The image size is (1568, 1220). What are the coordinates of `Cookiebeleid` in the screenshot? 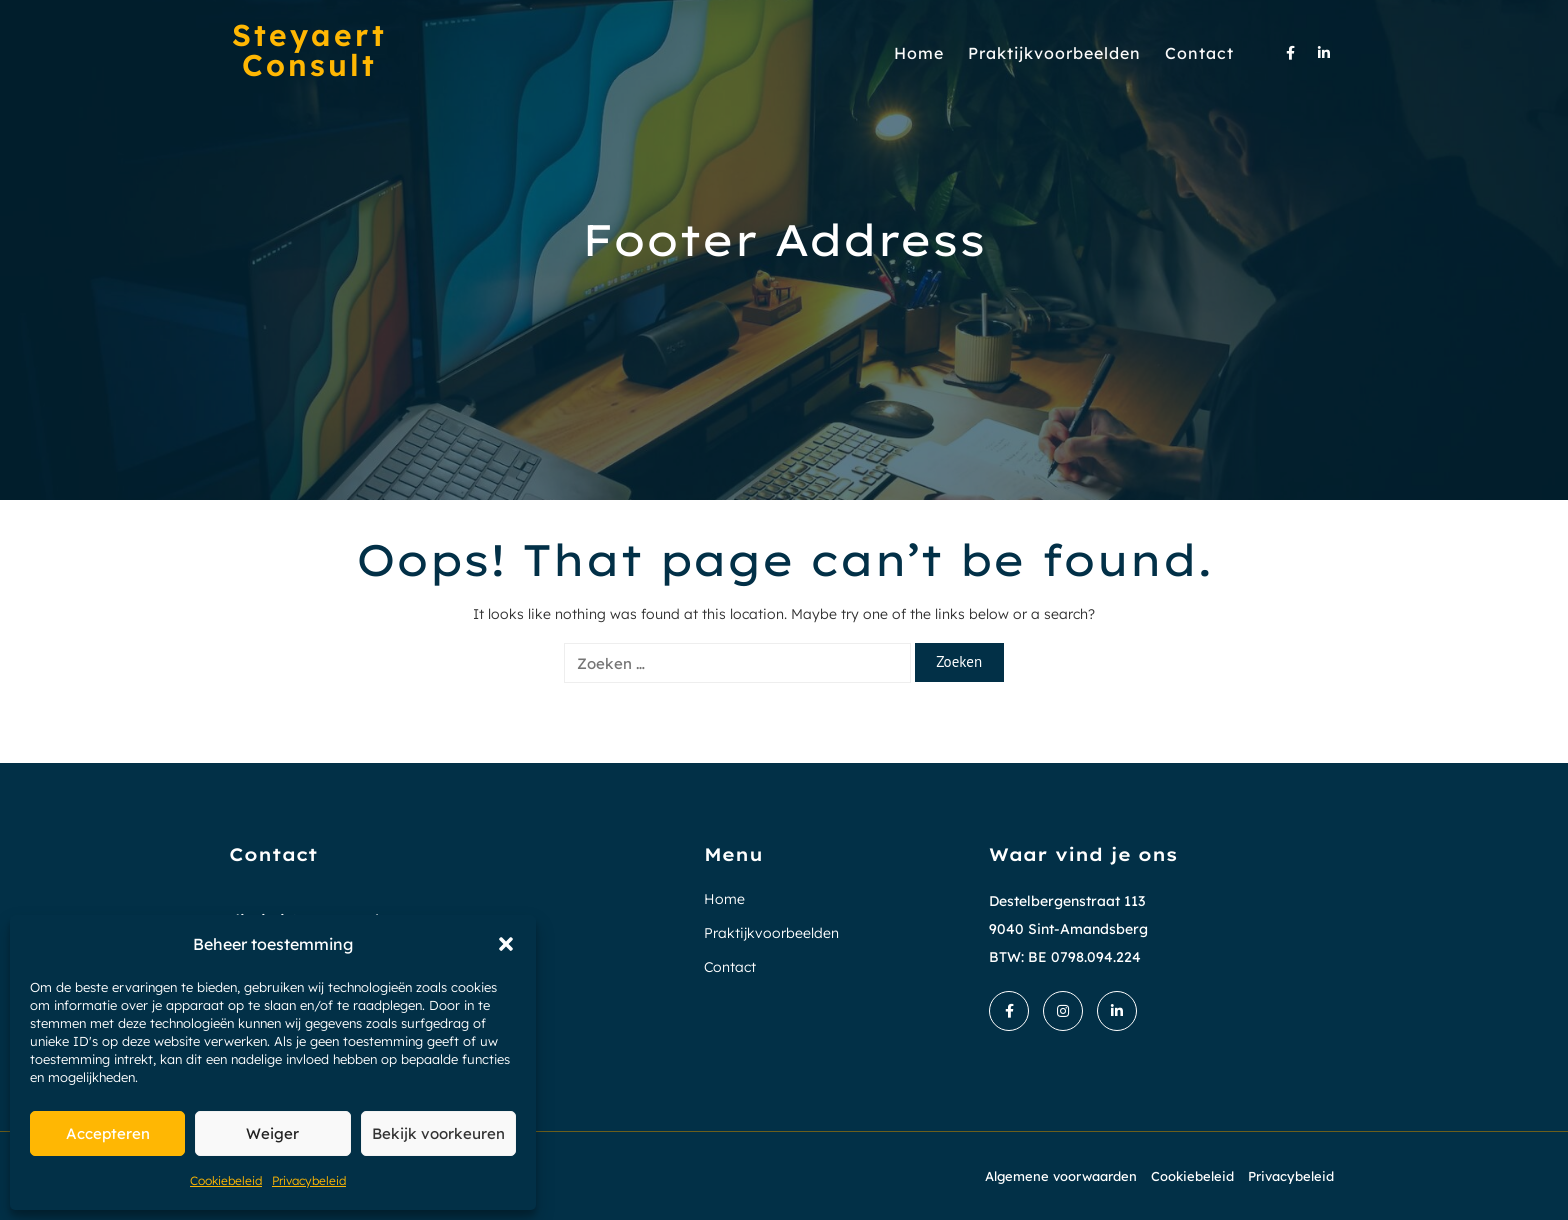 It's located at (226, 1180).